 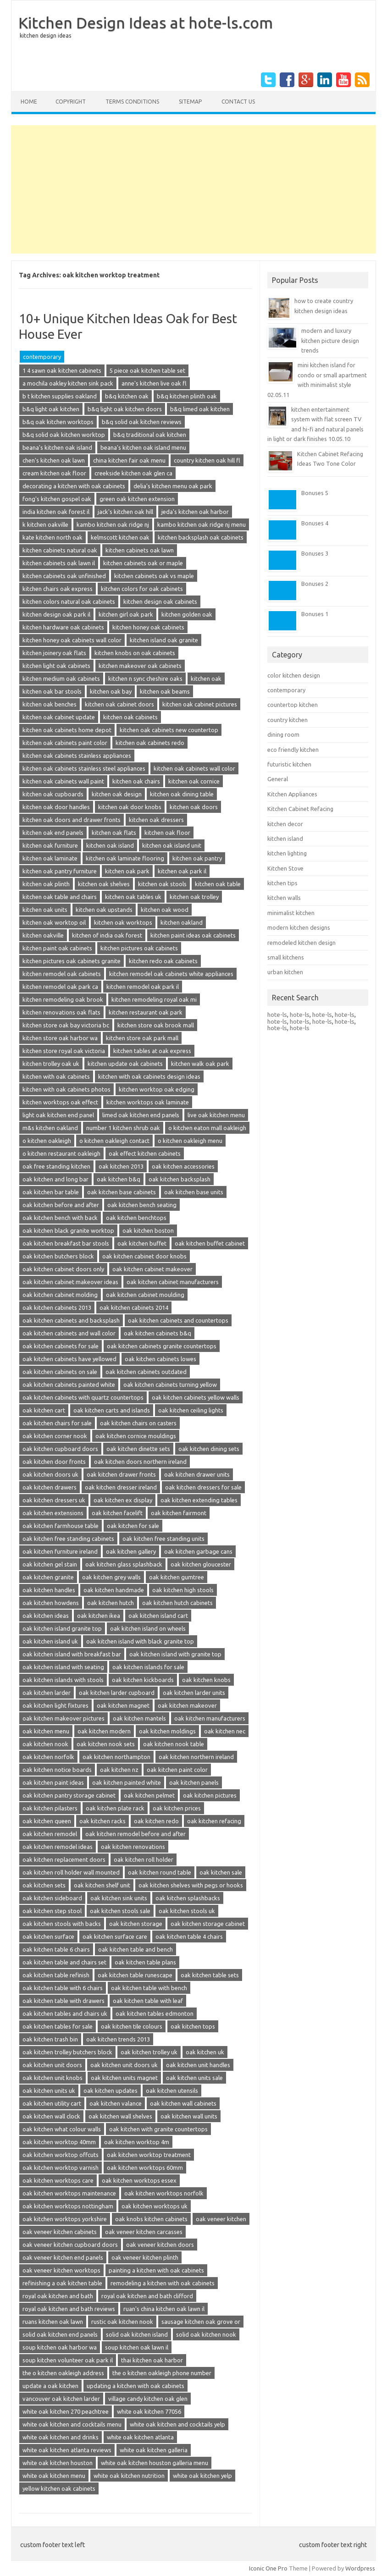 What do you see at coordinates (53, 1500) in the screenshot?
I see `oak kitchen dressers uk` at bounding box center [53, 1500].